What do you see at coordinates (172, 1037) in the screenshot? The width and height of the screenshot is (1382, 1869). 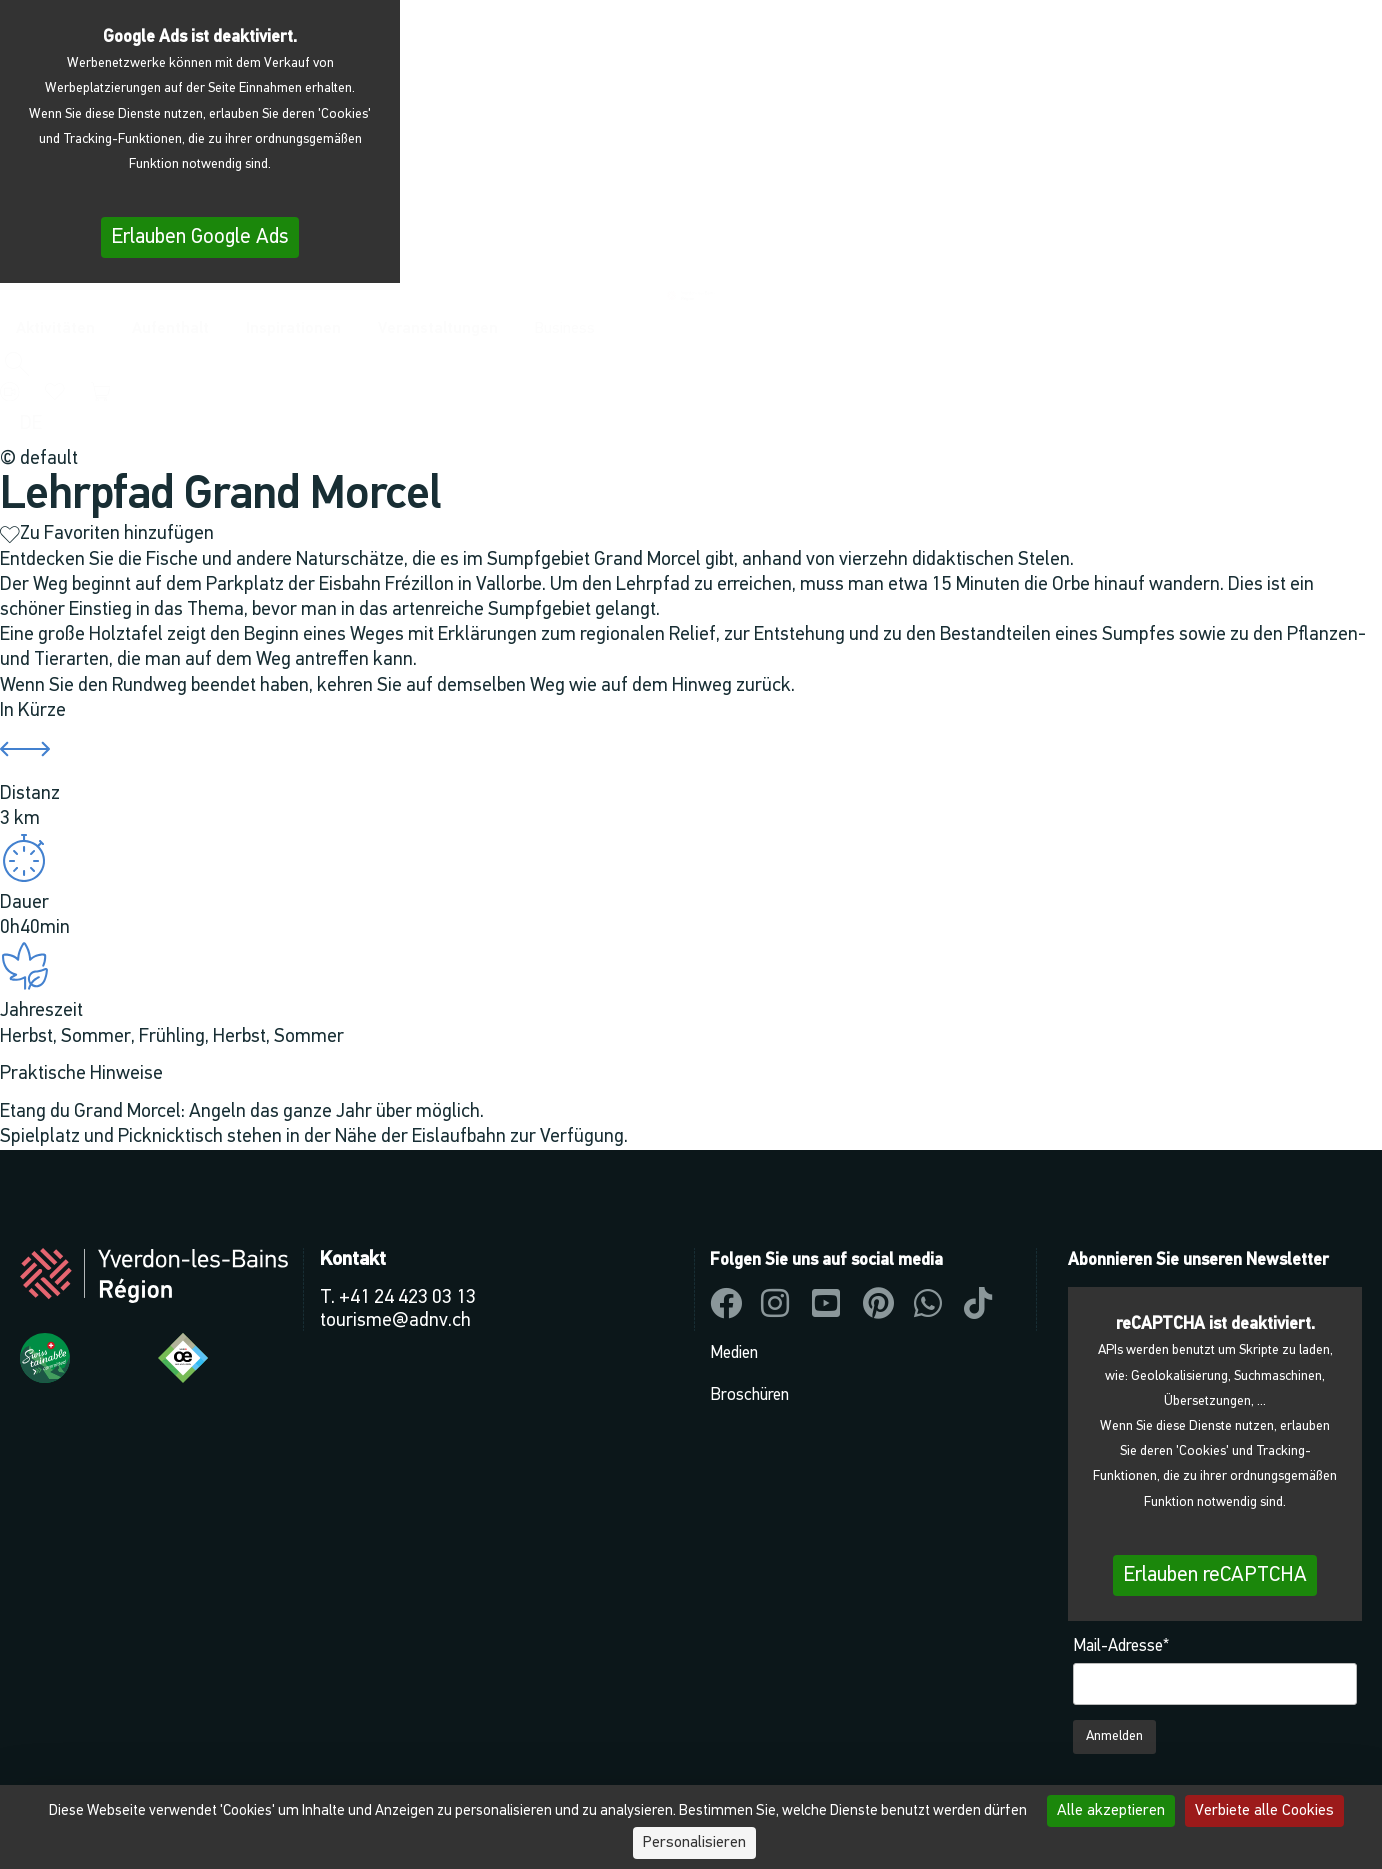 I see `Frühling` at bounding box center [172, 1037].